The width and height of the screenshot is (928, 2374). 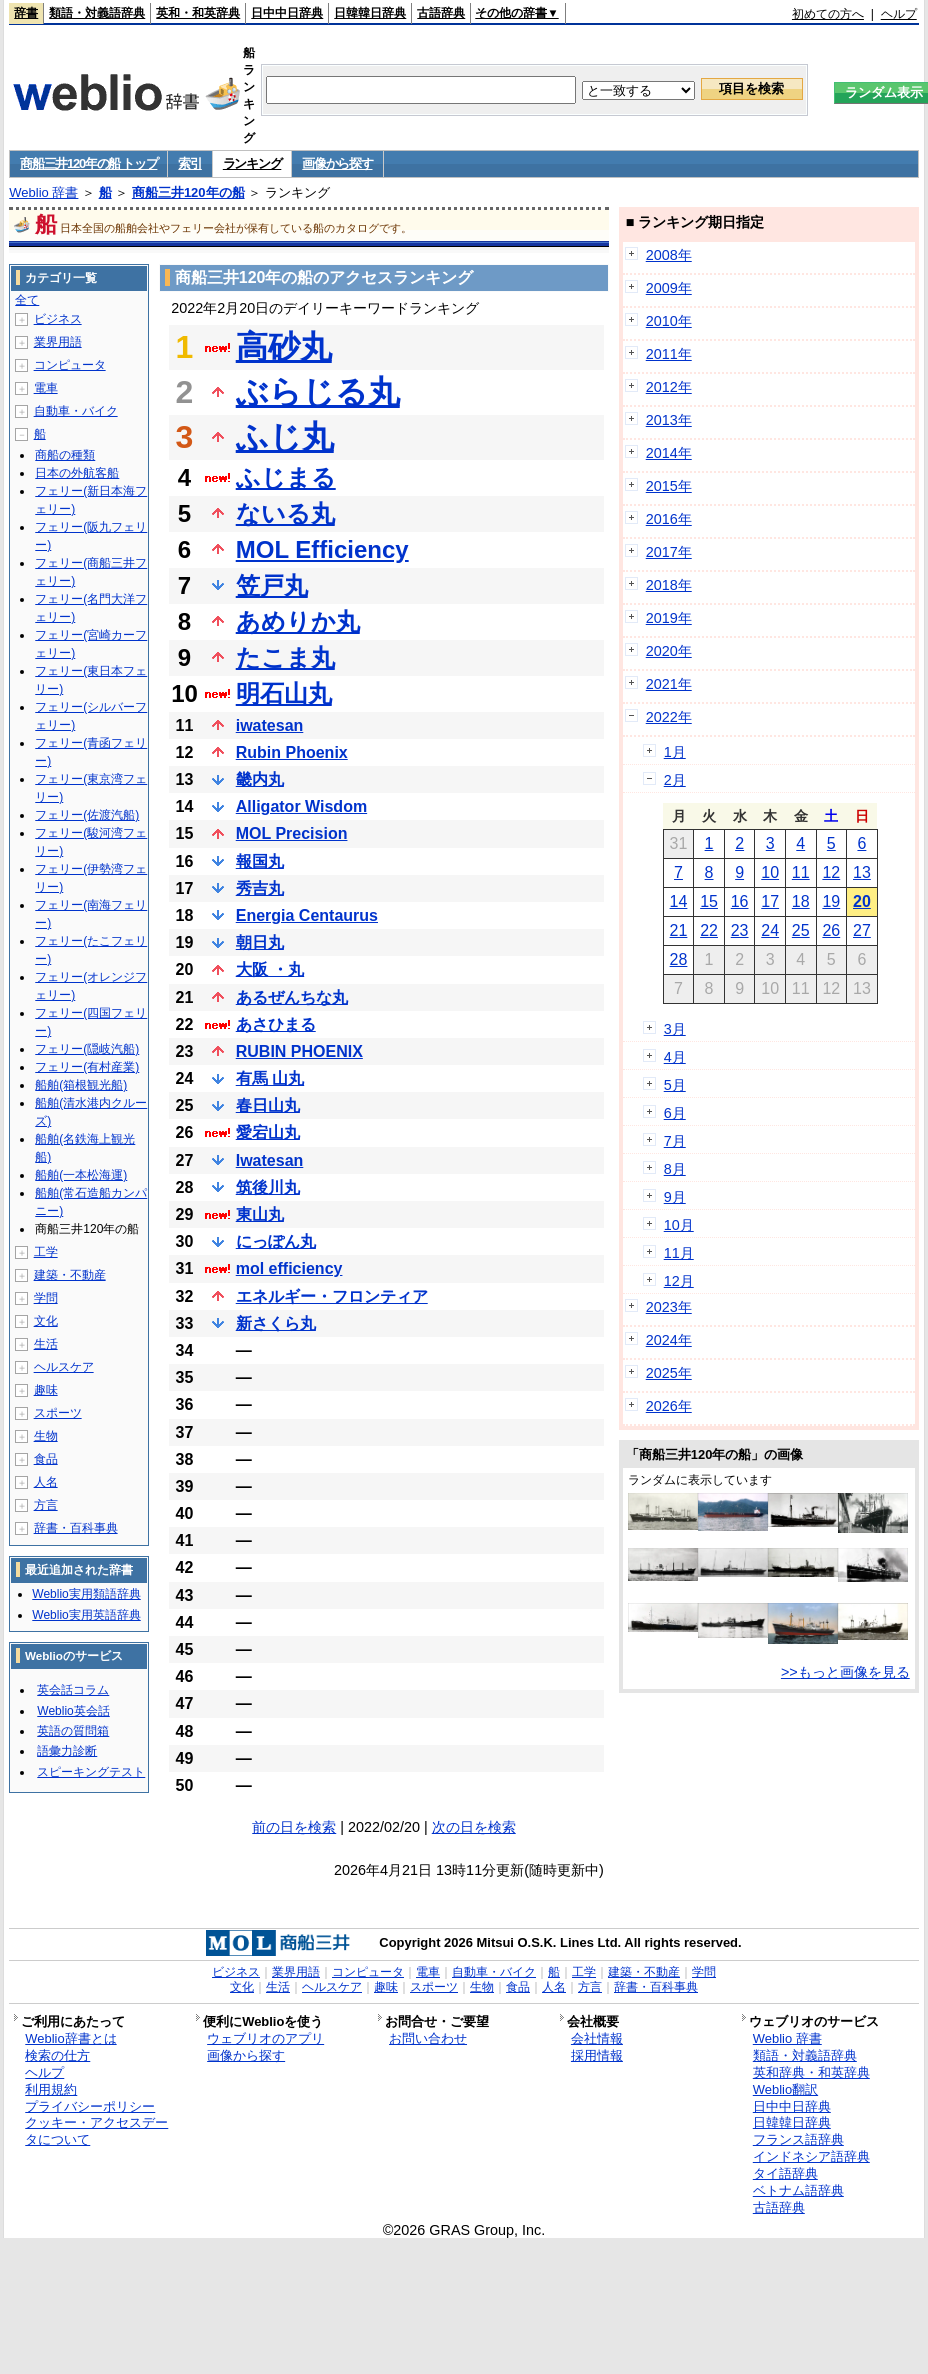 What do you see at coordinates (46, 1482) in the screenshot?
I see `人名` at bounding box center [46, 1482].